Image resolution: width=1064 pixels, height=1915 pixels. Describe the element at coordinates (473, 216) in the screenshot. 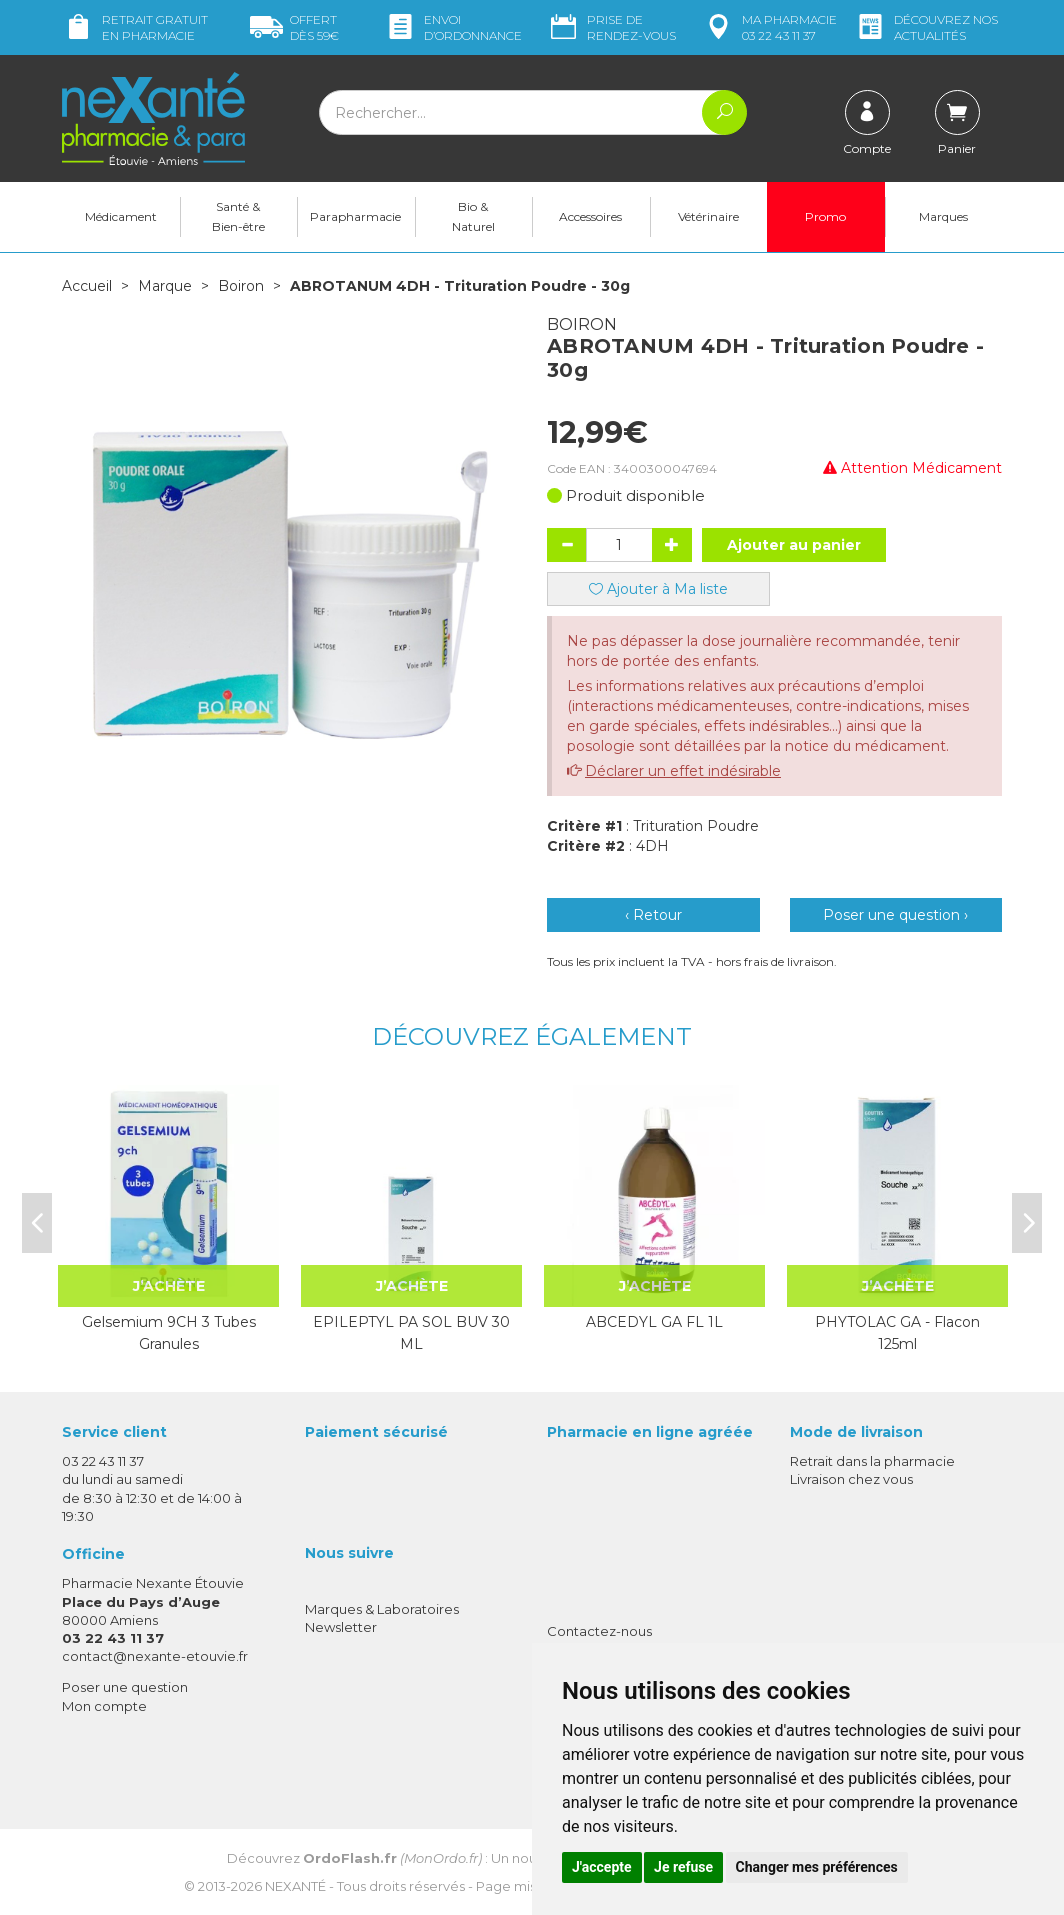

I see `Bio & Naturel` at that location.